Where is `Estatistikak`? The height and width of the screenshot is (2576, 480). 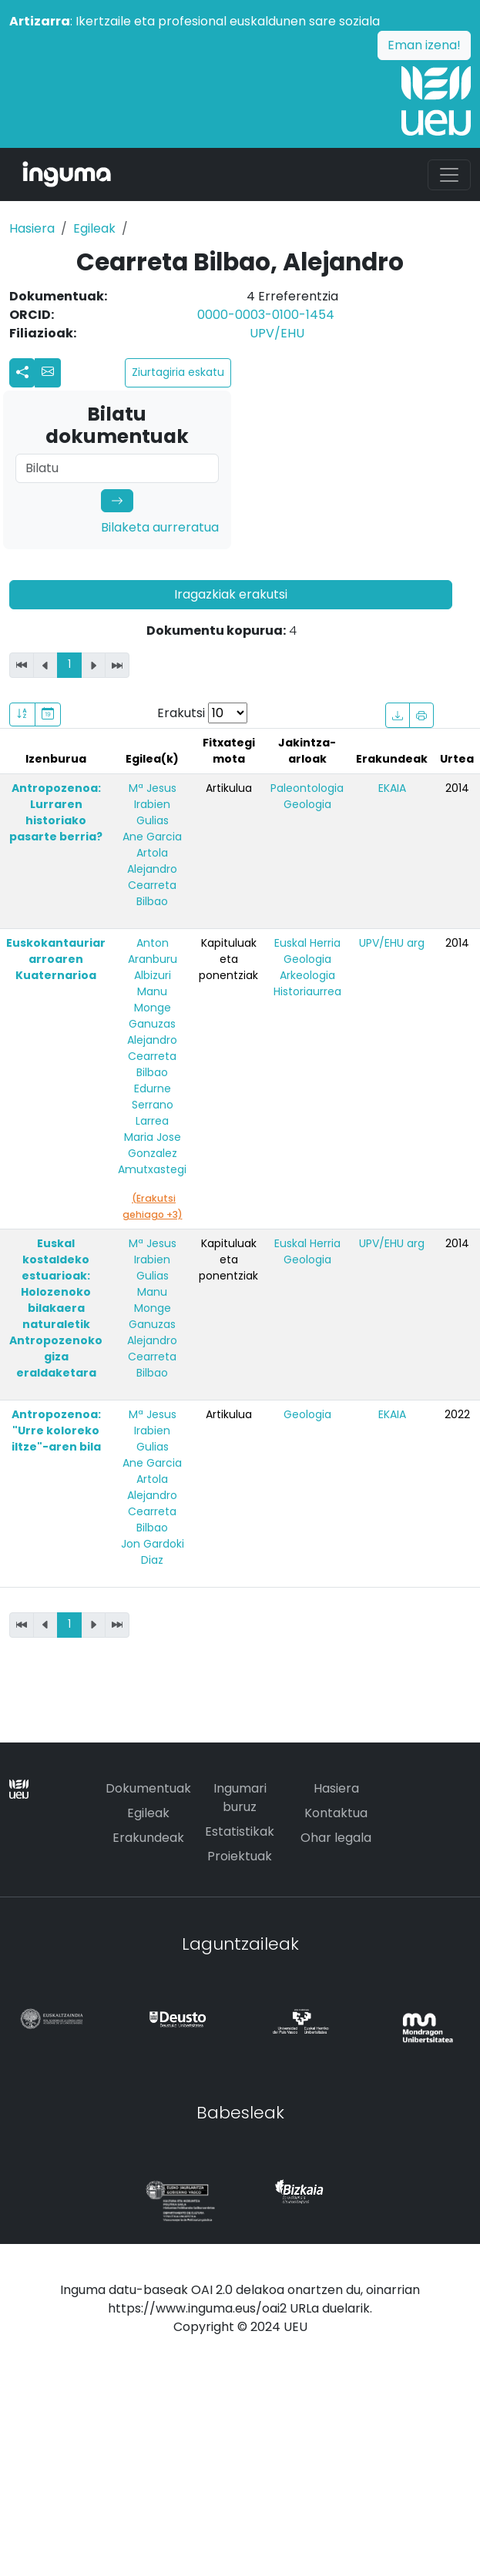
Estatistikak is located at coordinates (239, 1831).